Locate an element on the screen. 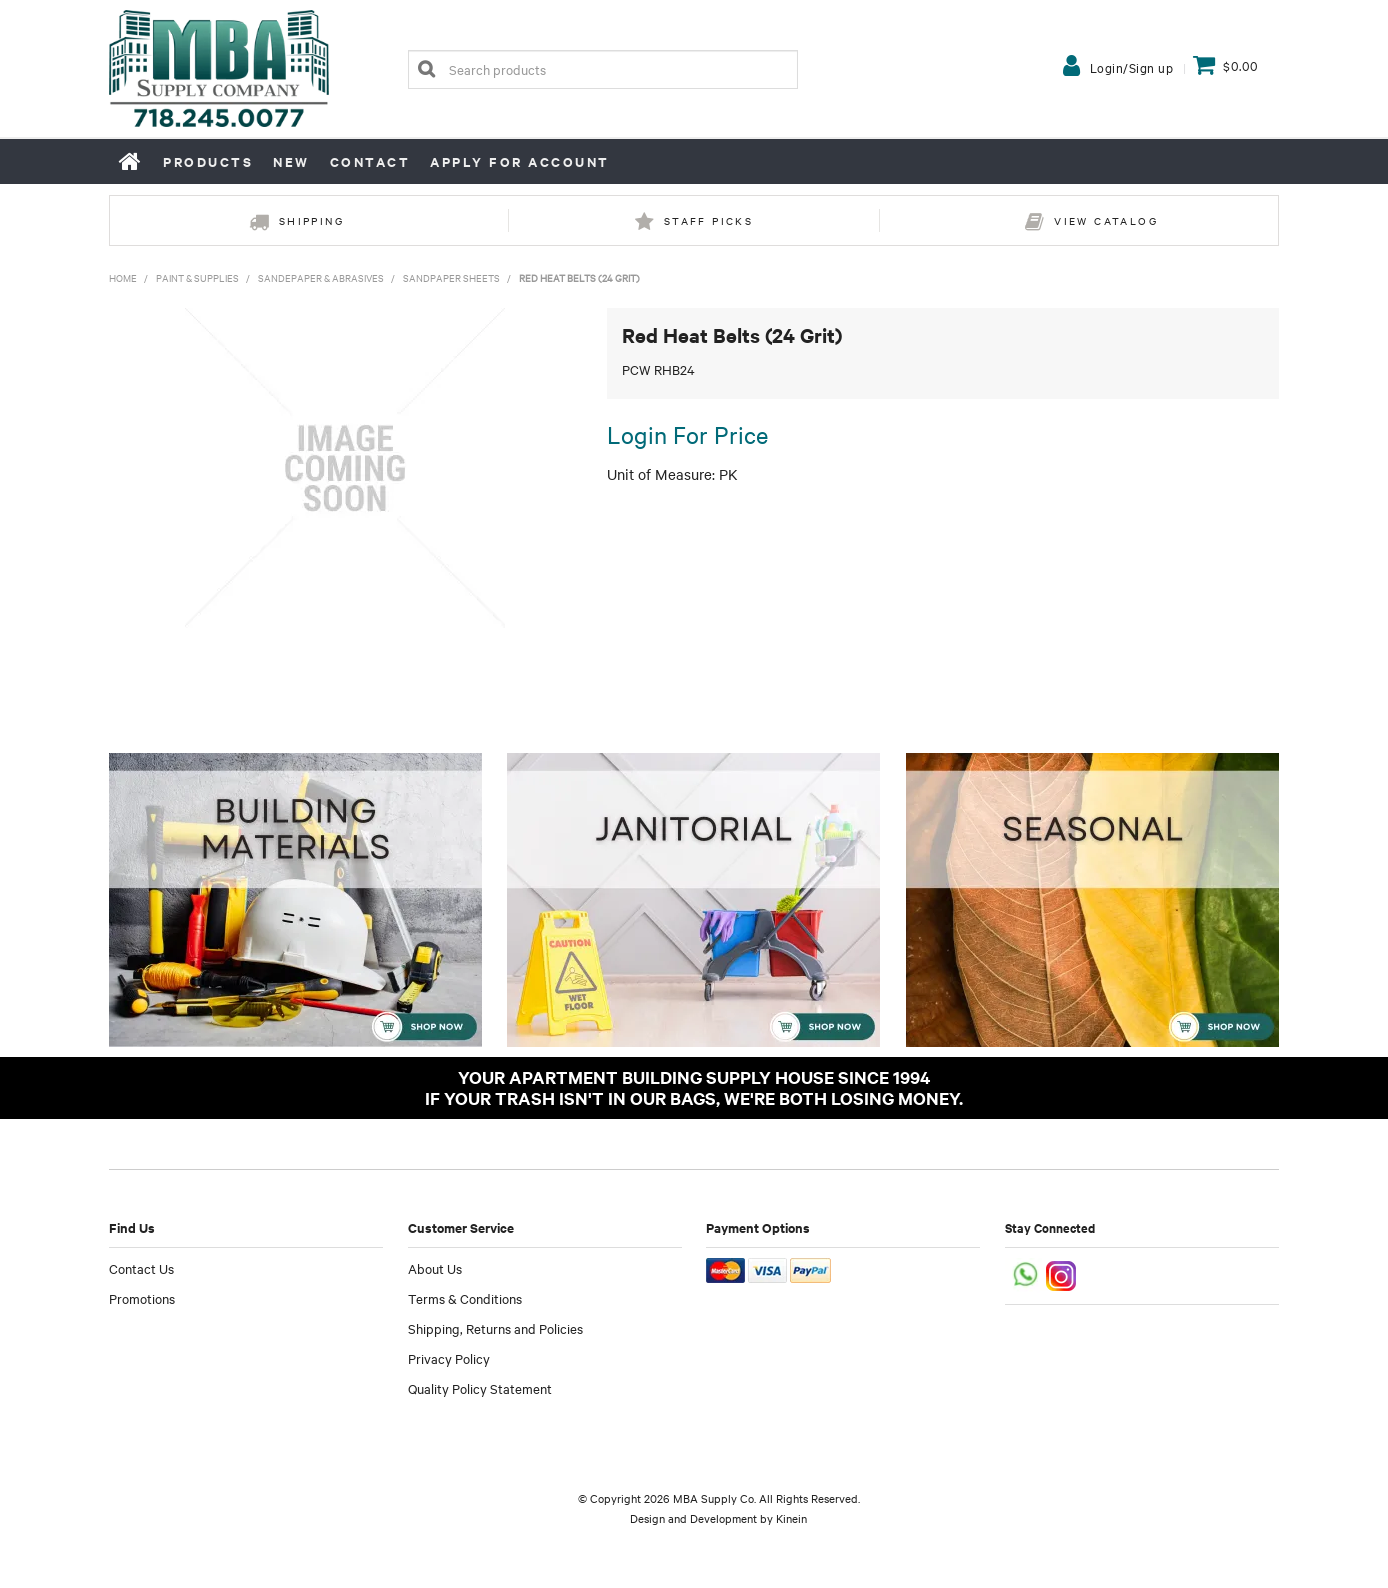 This screenshot has width=1388, height=1588. Sandpaper Sheets is located at coordinates (451, 277).